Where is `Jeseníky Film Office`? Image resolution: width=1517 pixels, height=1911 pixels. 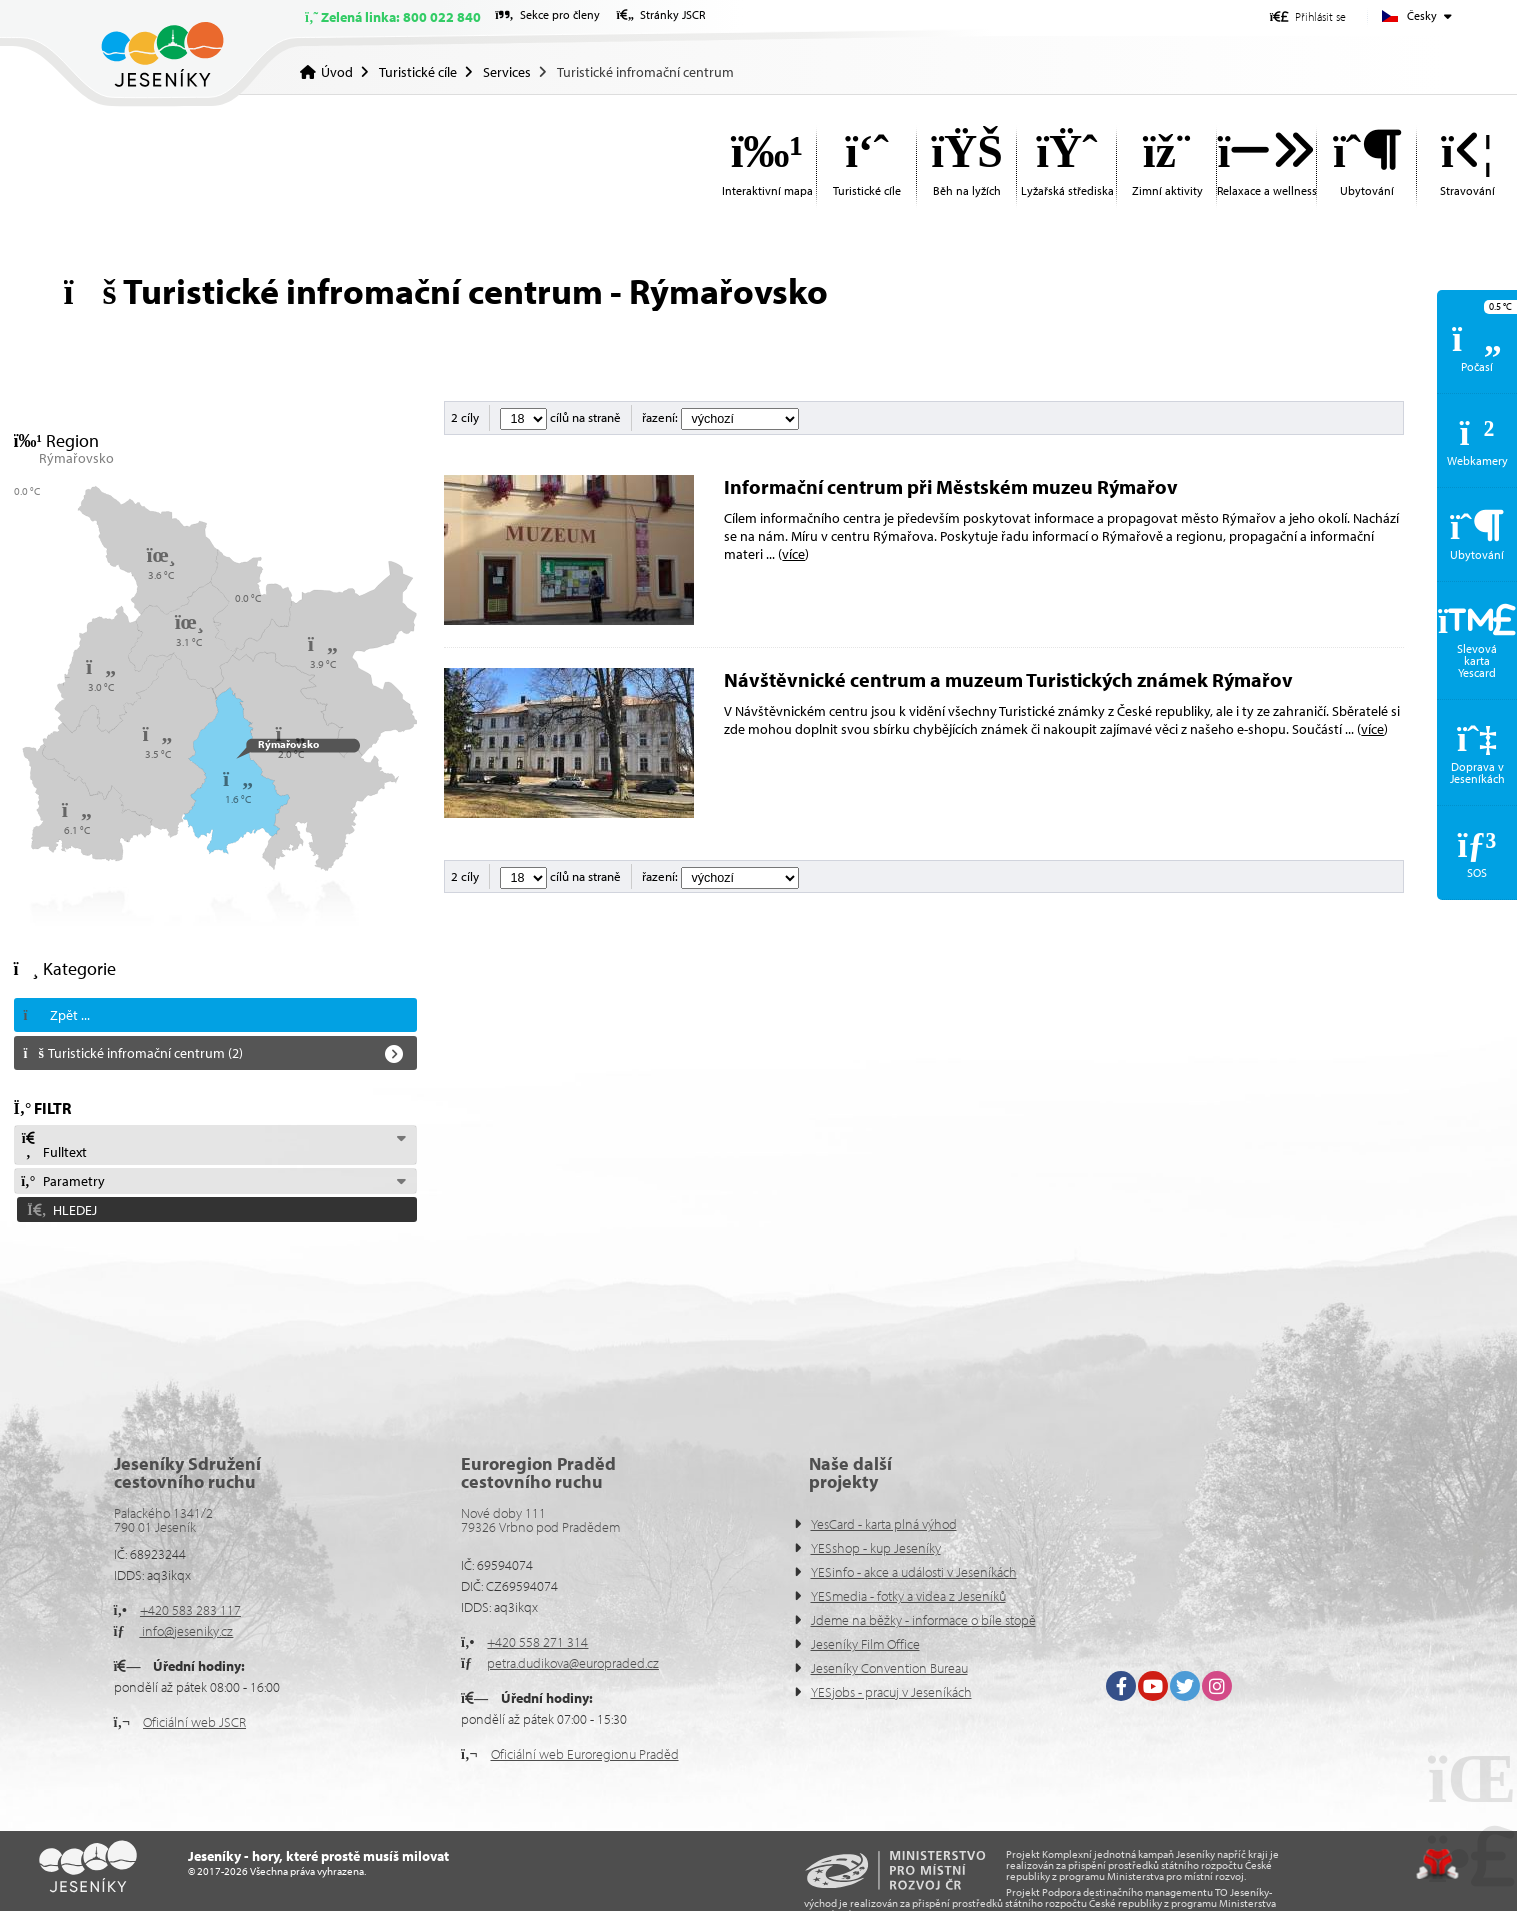
Jeseníky Film Office is located at coordinates (865, 1644).